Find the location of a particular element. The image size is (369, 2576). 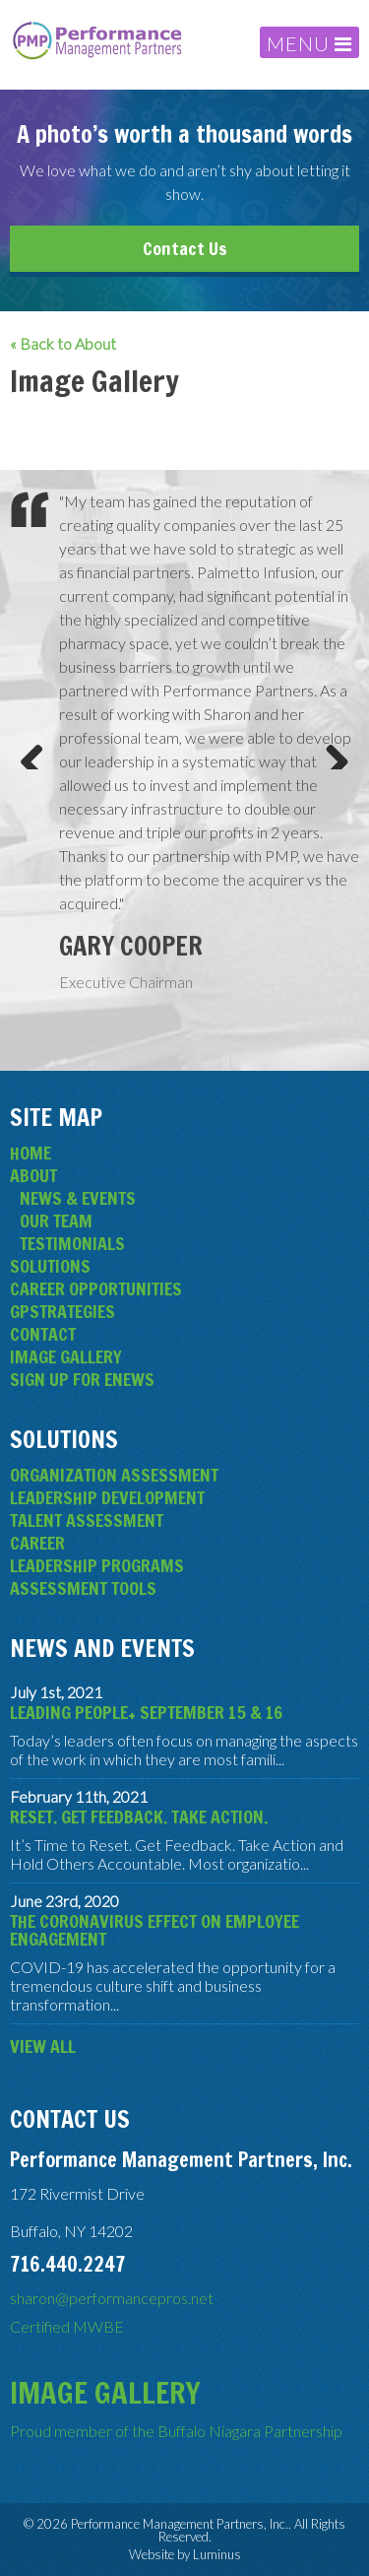

Next is located at coordinates (329, 749).